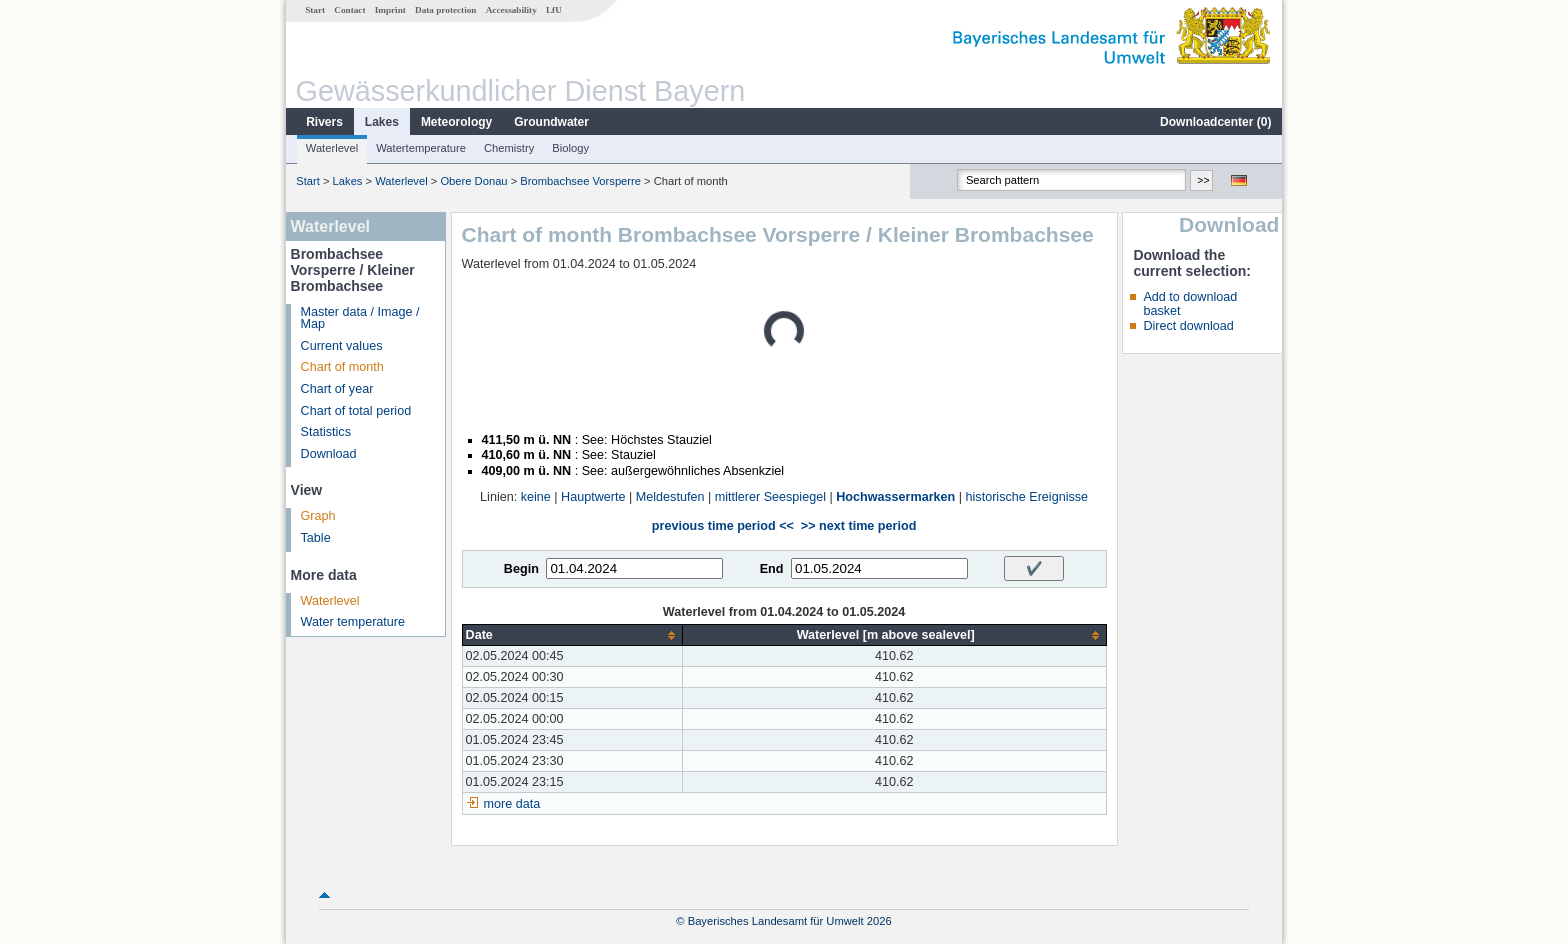 This screenshot has width=1568, height=944. Describe the element at coordinates (342, 367) in the screenshot. I see `Chart of month` at that location.